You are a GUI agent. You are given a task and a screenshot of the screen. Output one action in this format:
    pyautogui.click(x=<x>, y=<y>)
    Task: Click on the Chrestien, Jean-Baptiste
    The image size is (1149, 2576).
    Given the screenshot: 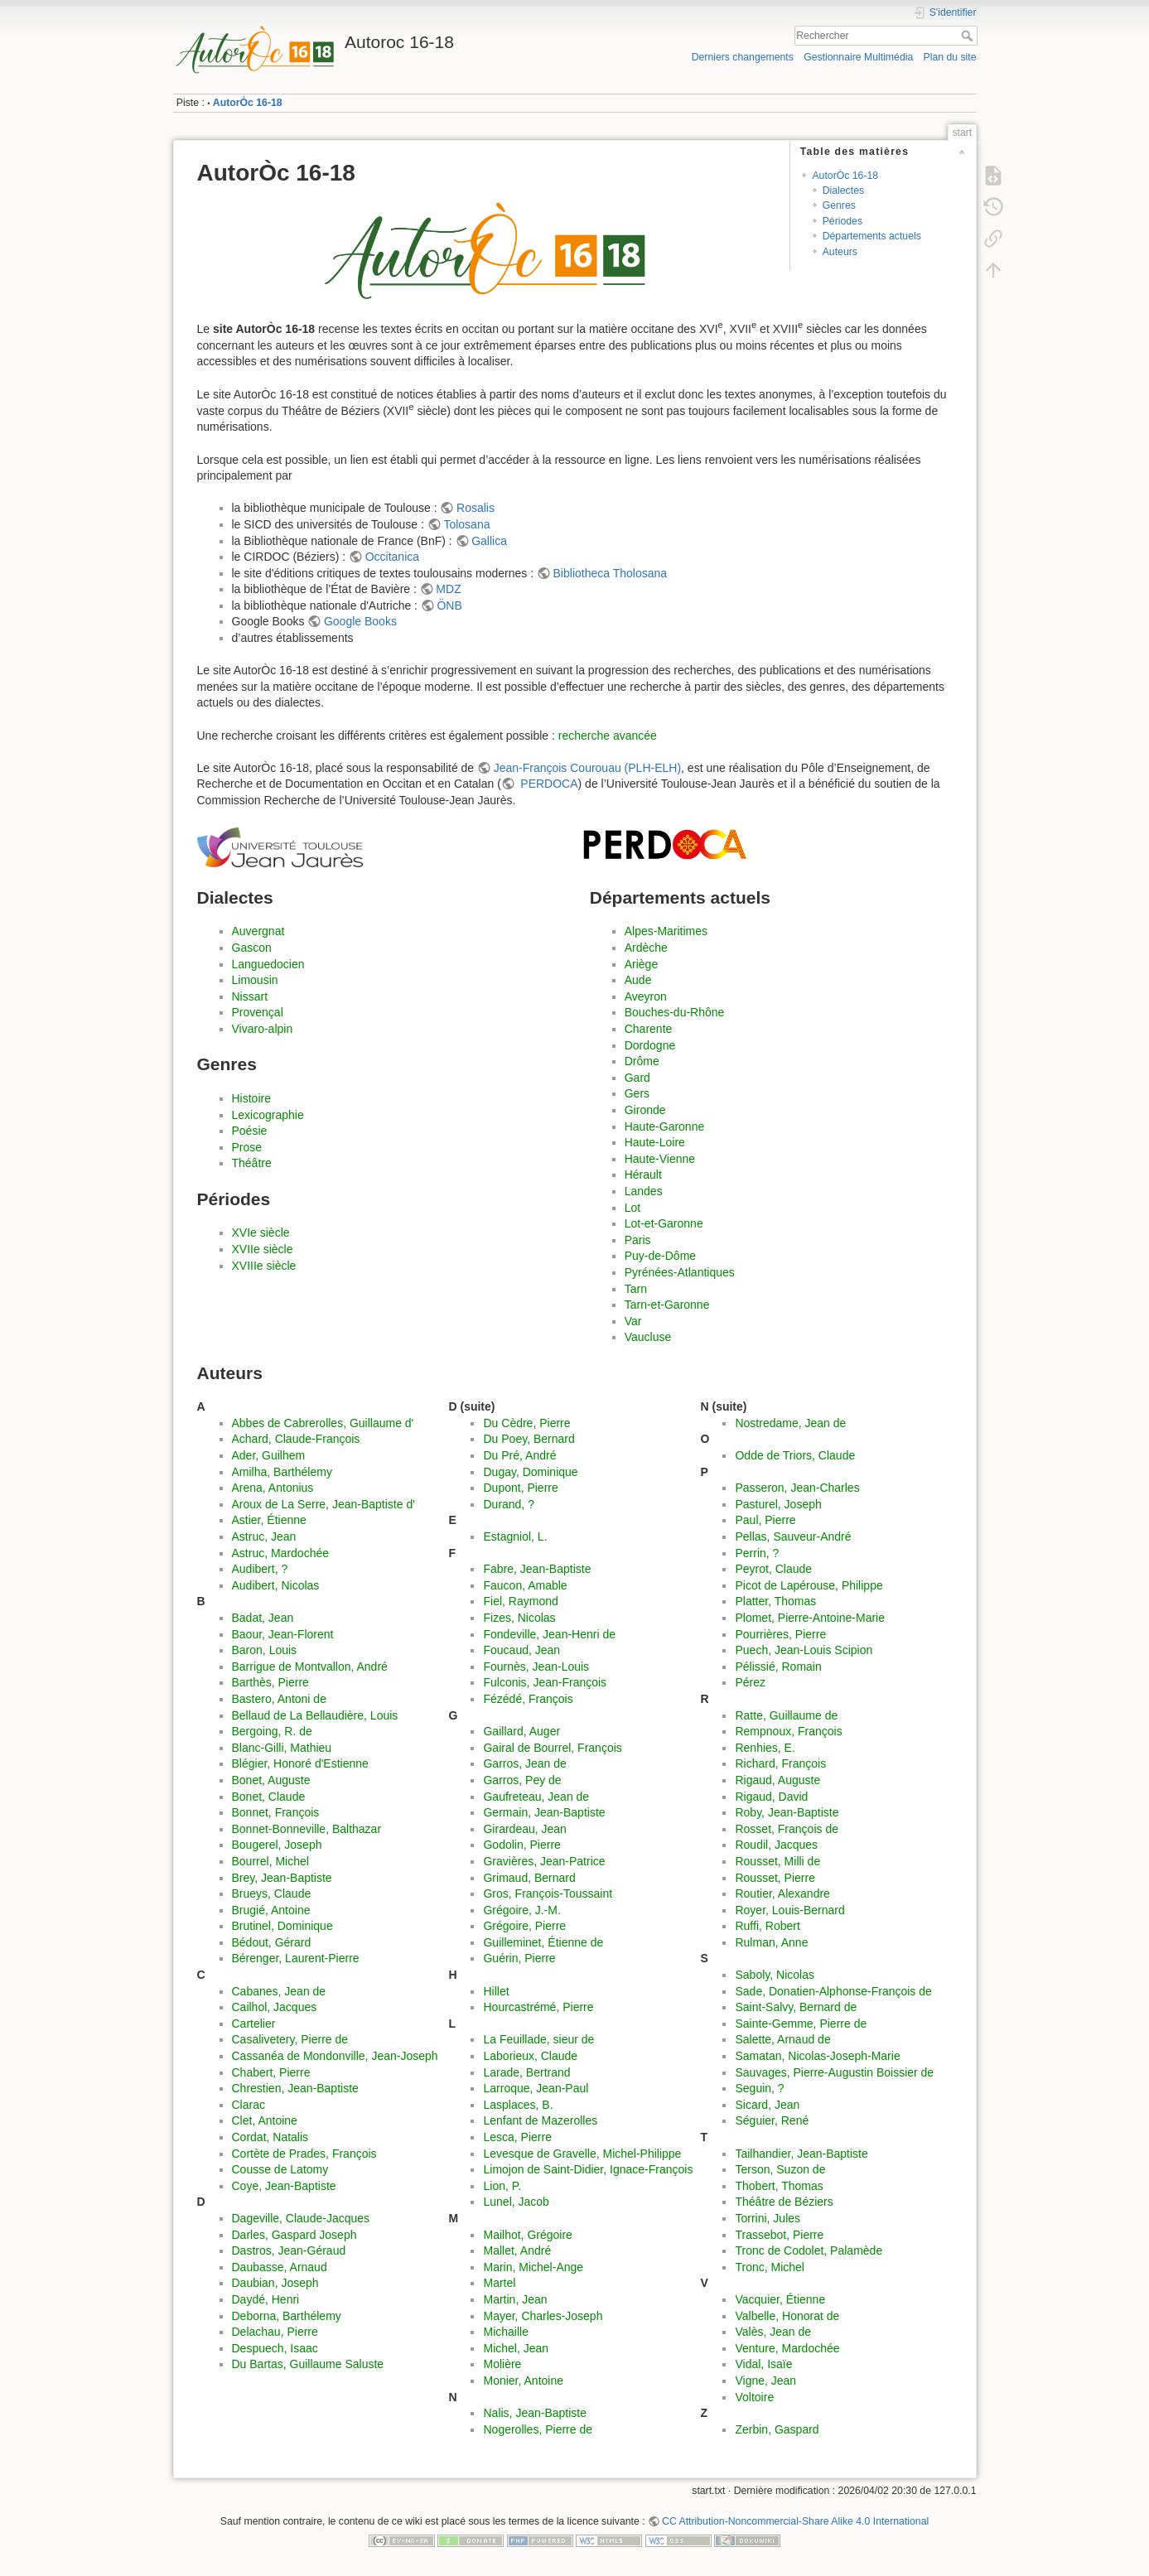 What is the action you would take?
    pyautogui.click(x=295, y=2088)
    